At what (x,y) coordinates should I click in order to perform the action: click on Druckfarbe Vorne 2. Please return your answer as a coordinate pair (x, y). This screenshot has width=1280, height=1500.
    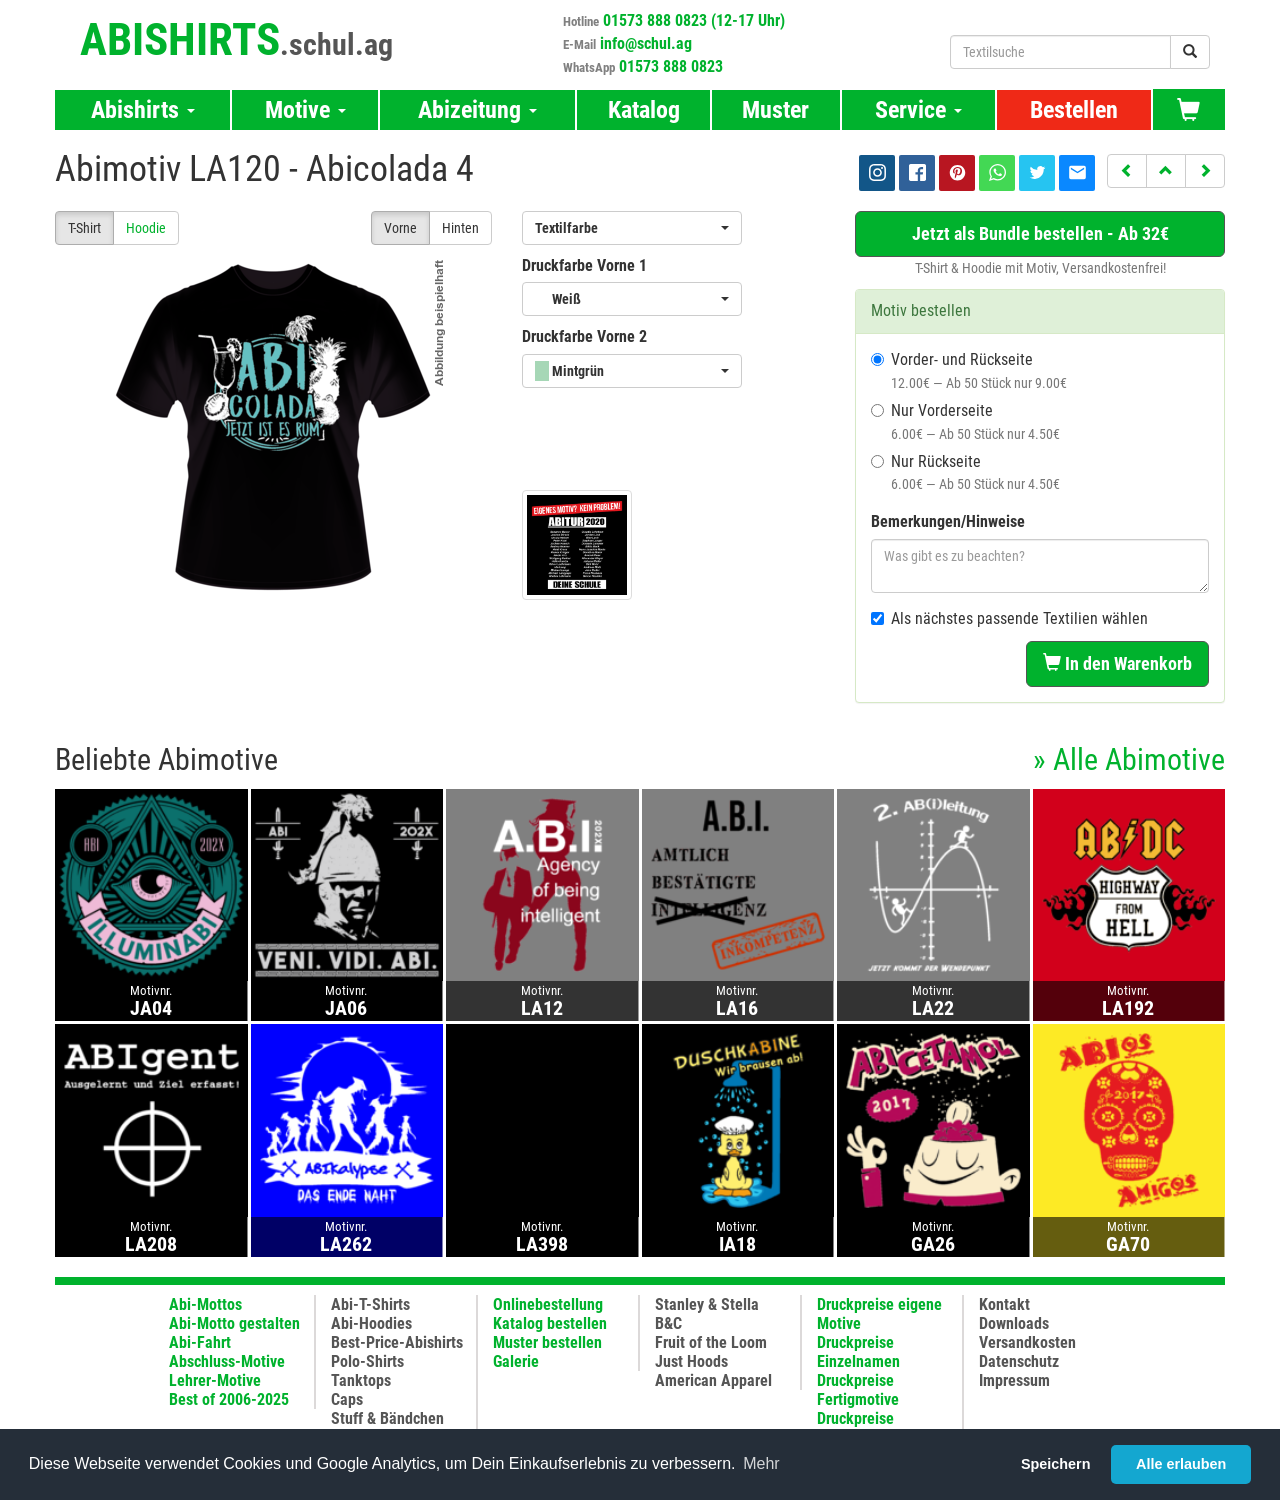
    Looking at the image, I should click on (584, 336).